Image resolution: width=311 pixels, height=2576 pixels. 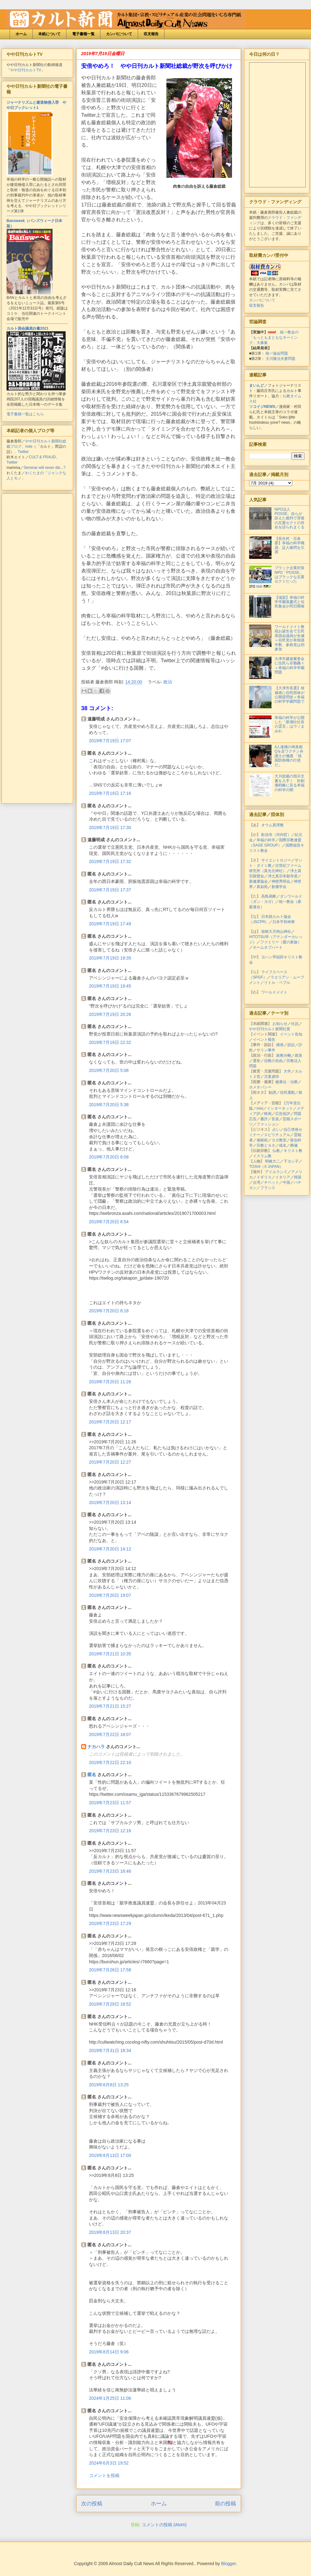 What do you see at coordinates (109, 1070) in the screenshot?
I see `2019年7月20日 5:08` at bounding box center [109, 1070].